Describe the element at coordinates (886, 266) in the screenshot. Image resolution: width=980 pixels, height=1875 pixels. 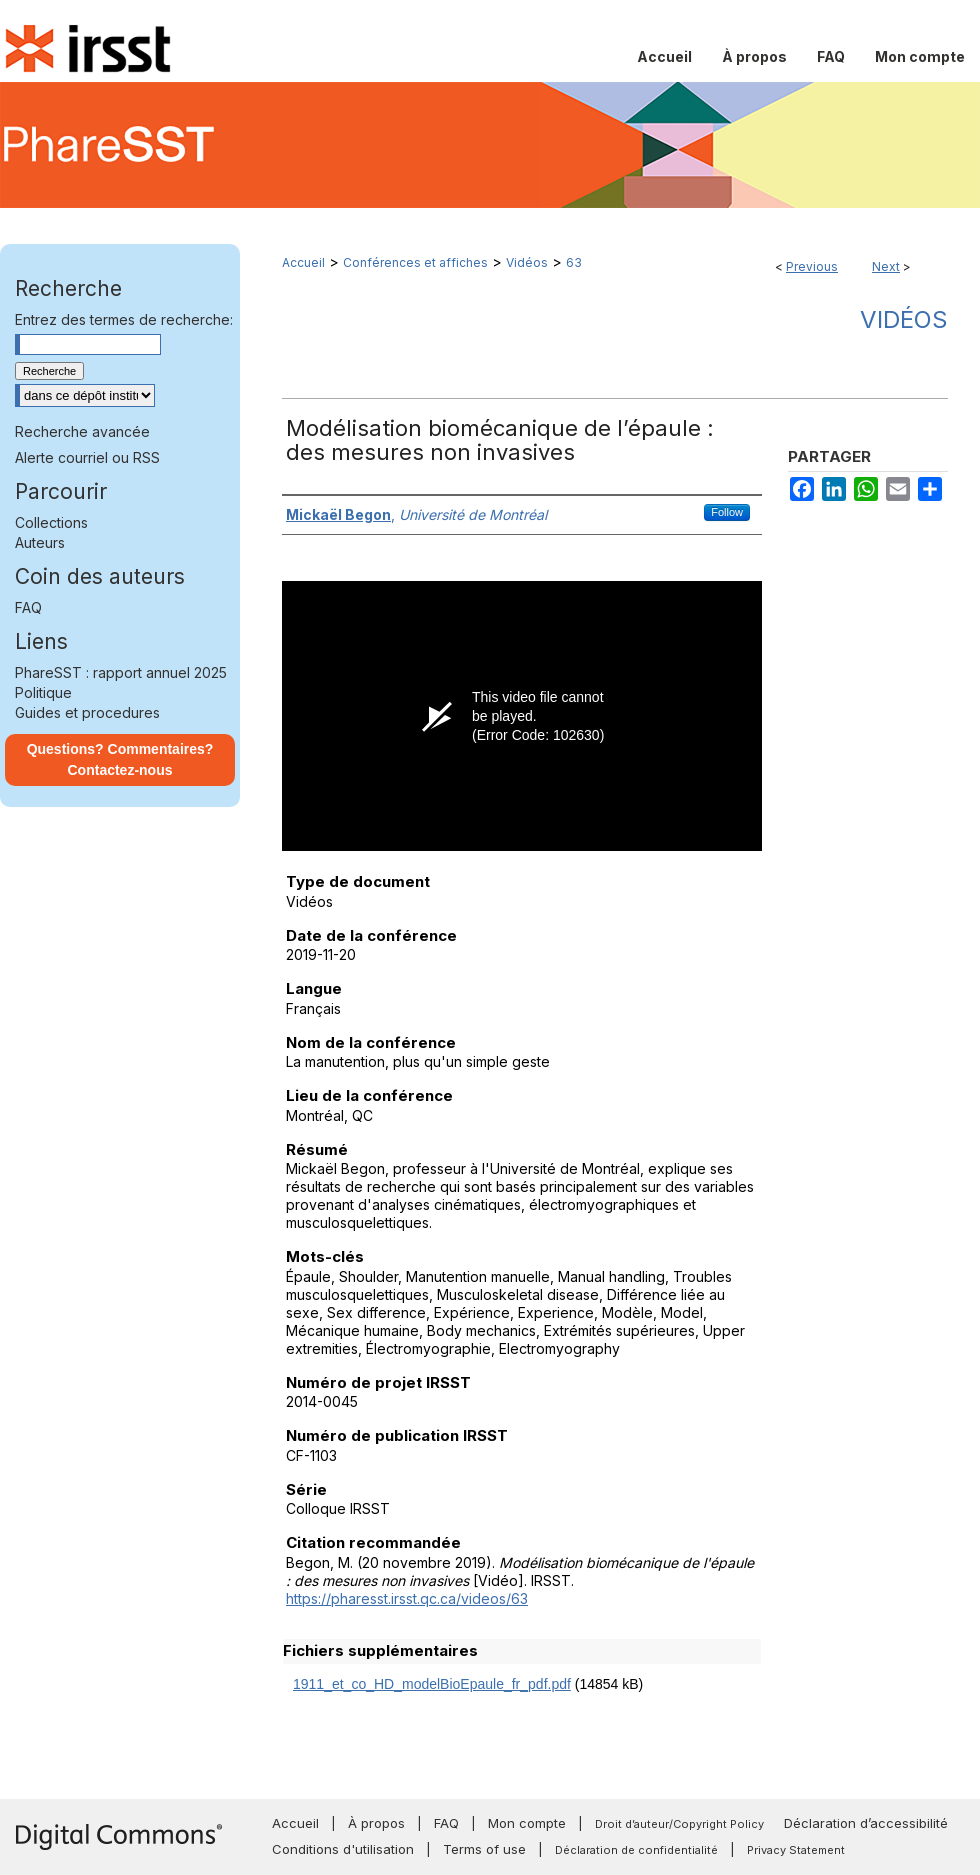
I see `Next` at that location.